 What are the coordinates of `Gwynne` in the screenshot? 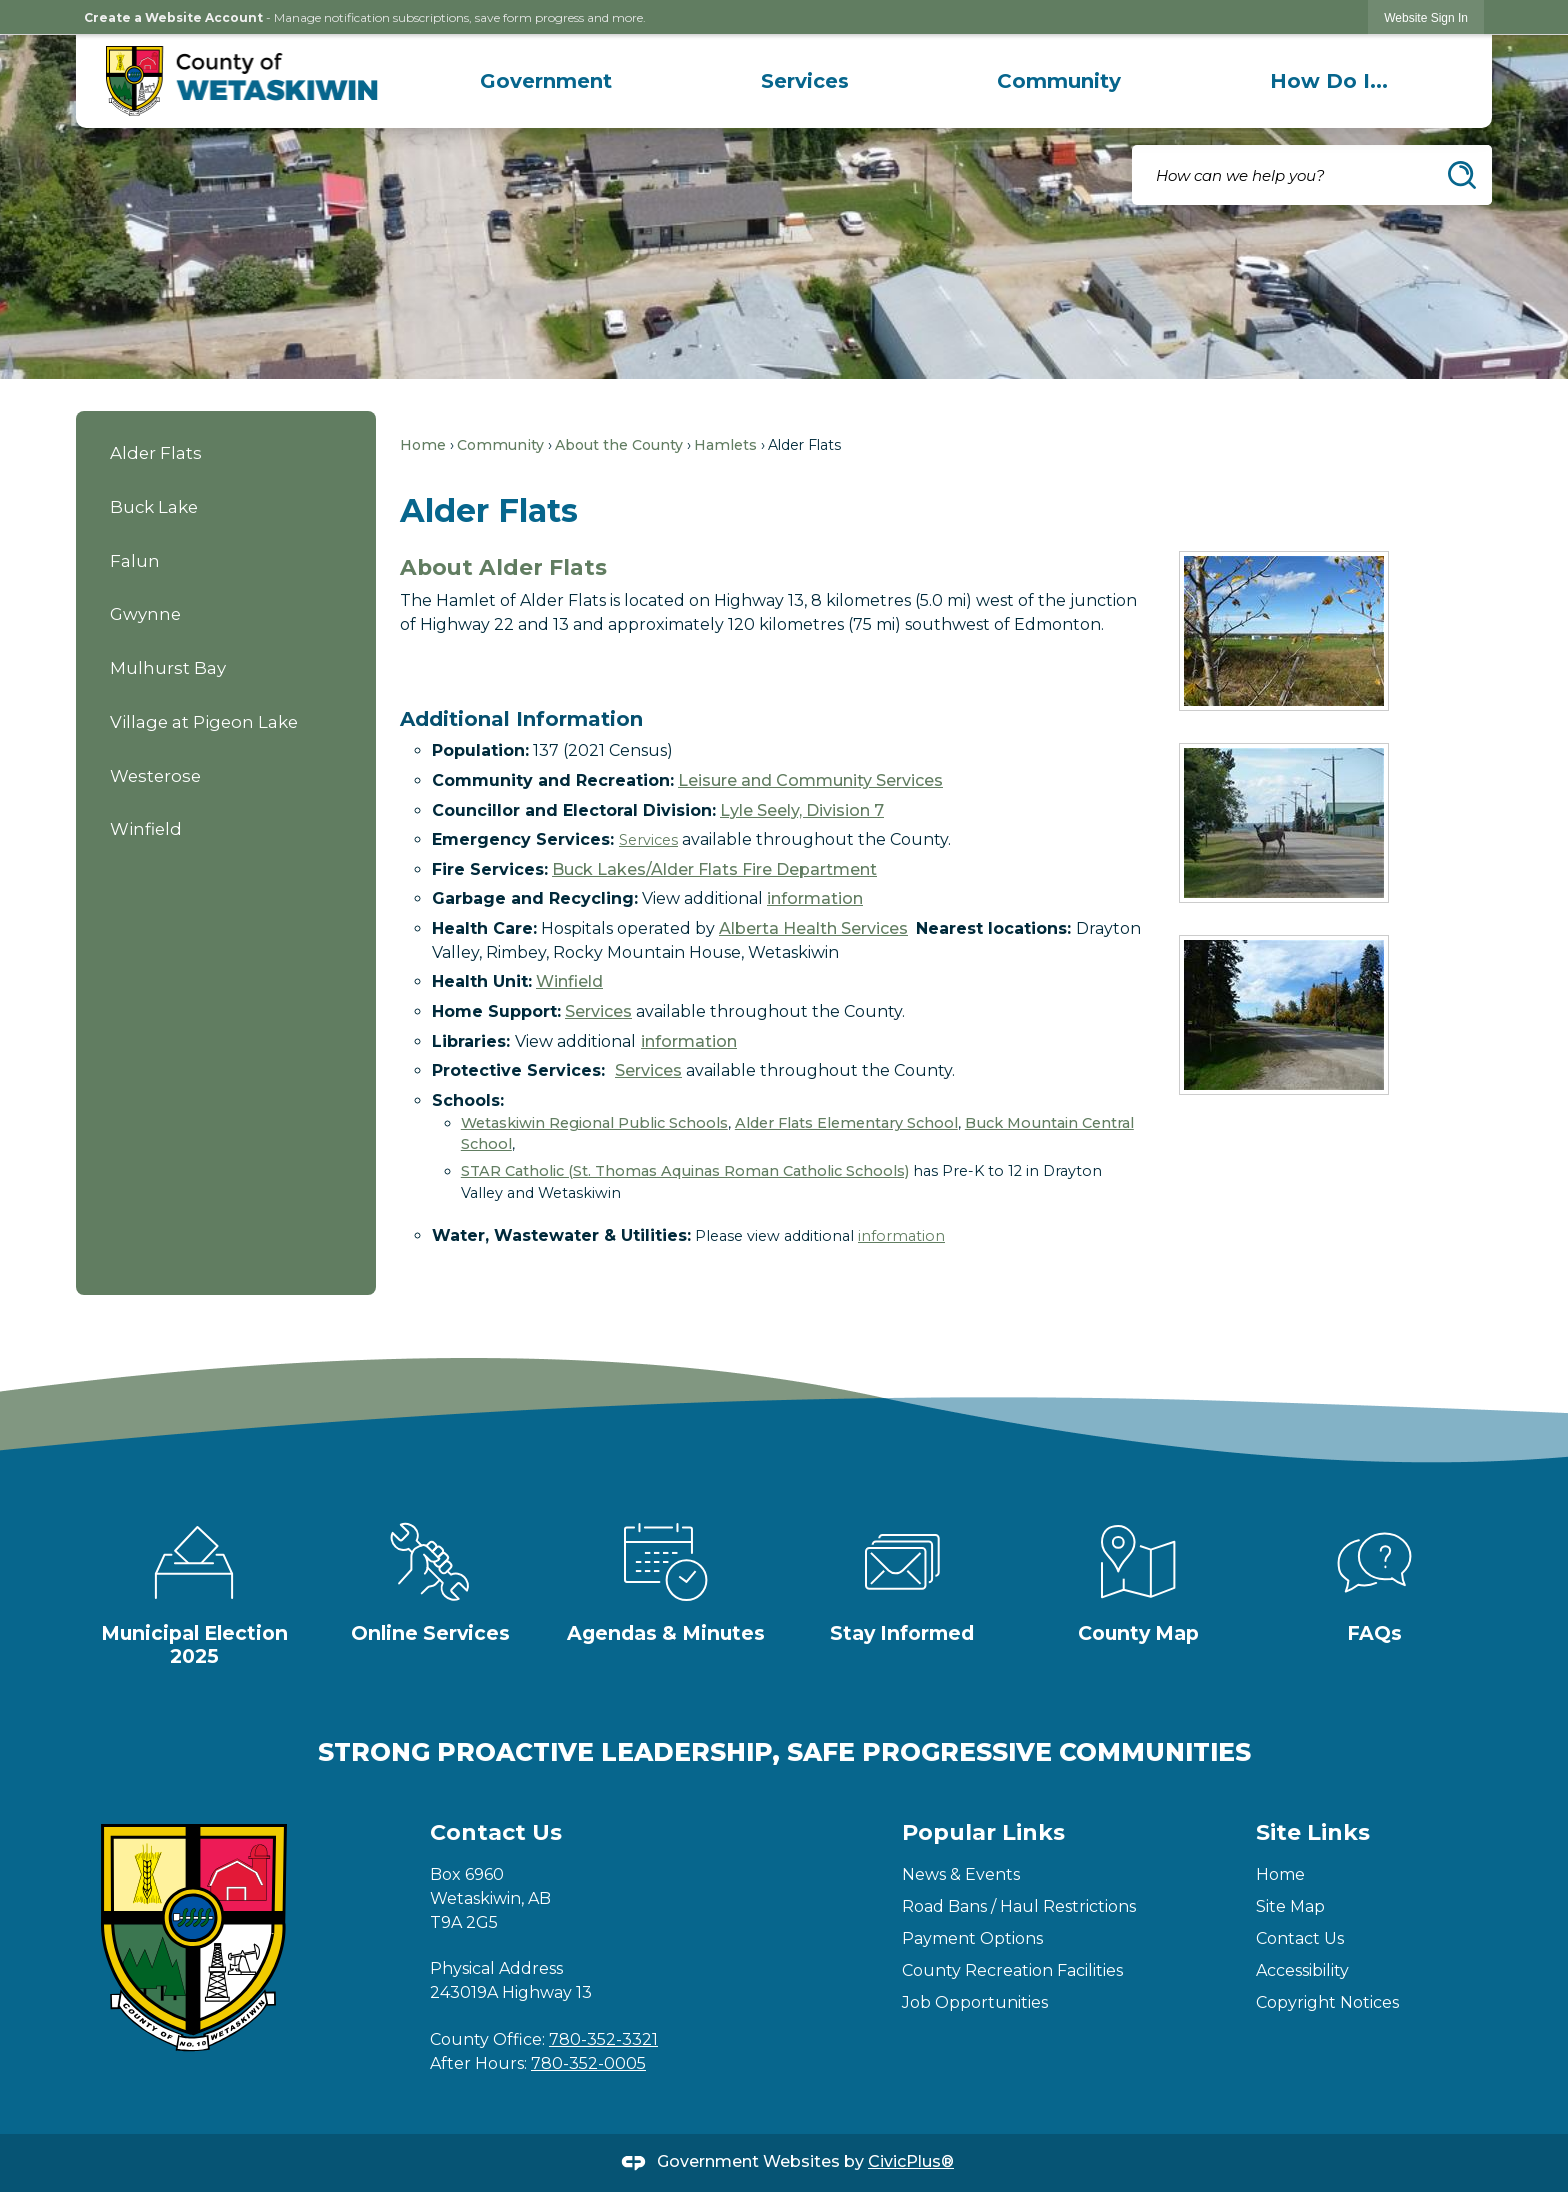 It's located at (145, 614).